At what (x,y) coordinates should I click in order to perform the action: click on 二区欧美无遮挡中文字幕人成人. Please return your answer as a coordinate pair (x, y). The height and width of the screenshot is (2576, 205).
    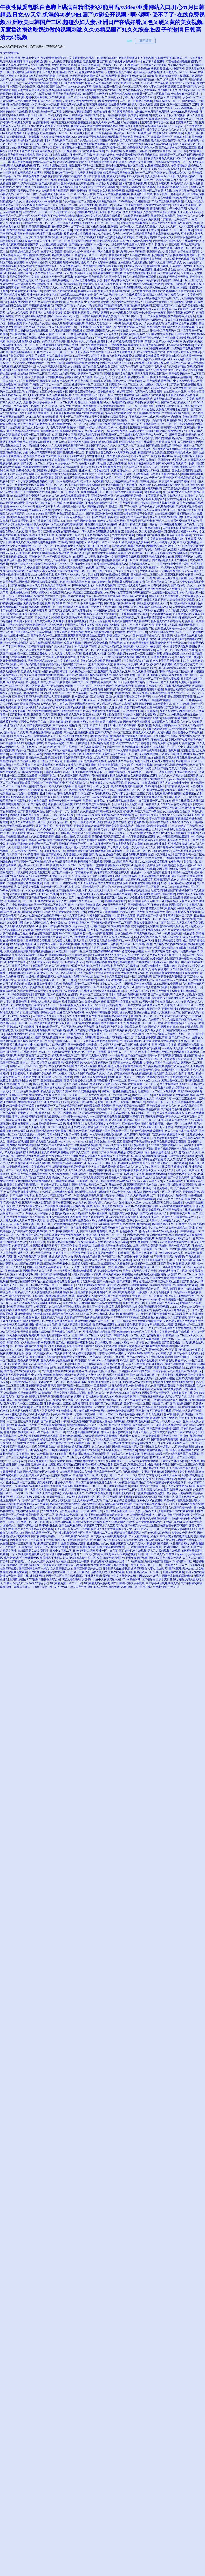
    Looking at the image, I should click on (155, 237).